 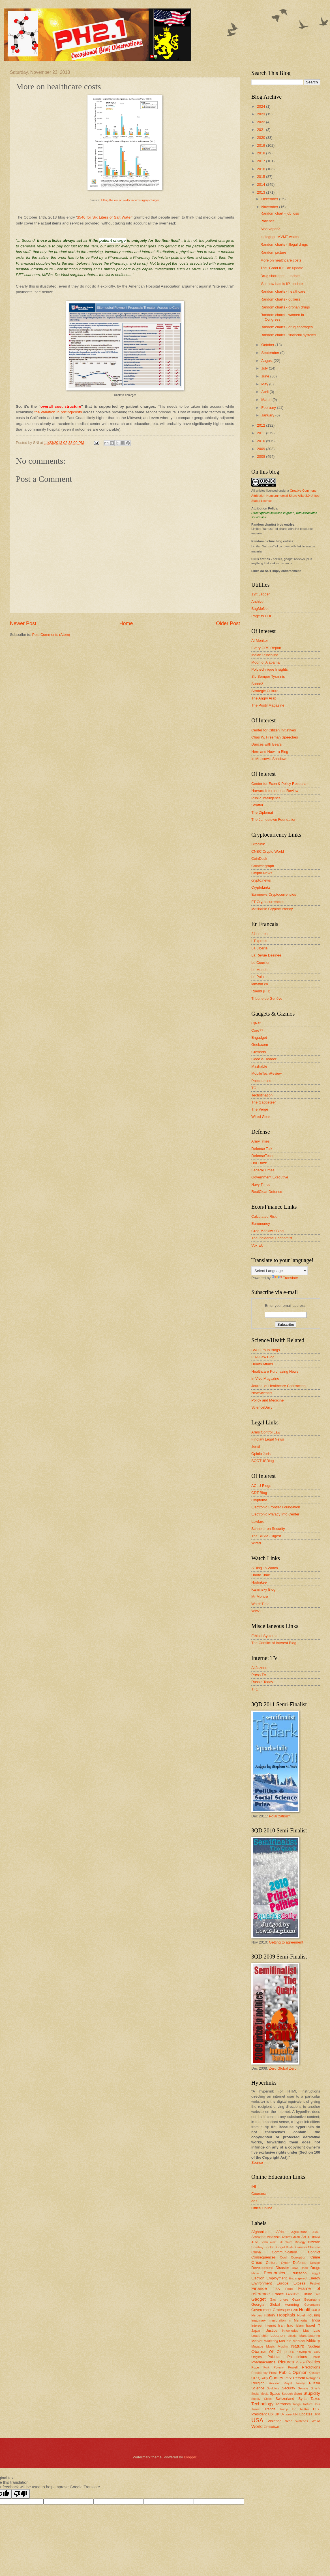 I want to click on Creative Commons Attribution-Noncommercial-Share Alike 3.0 United States License, so click(x=285, y=495).